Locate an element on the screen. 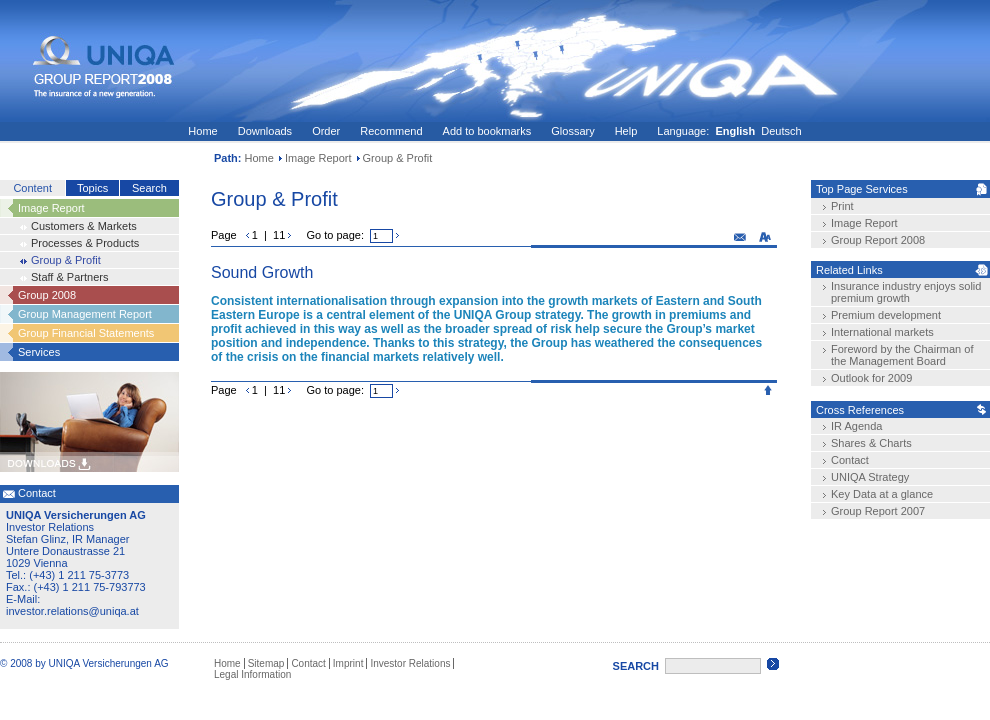  Shares & Charts is located at coordinates (871, 443).